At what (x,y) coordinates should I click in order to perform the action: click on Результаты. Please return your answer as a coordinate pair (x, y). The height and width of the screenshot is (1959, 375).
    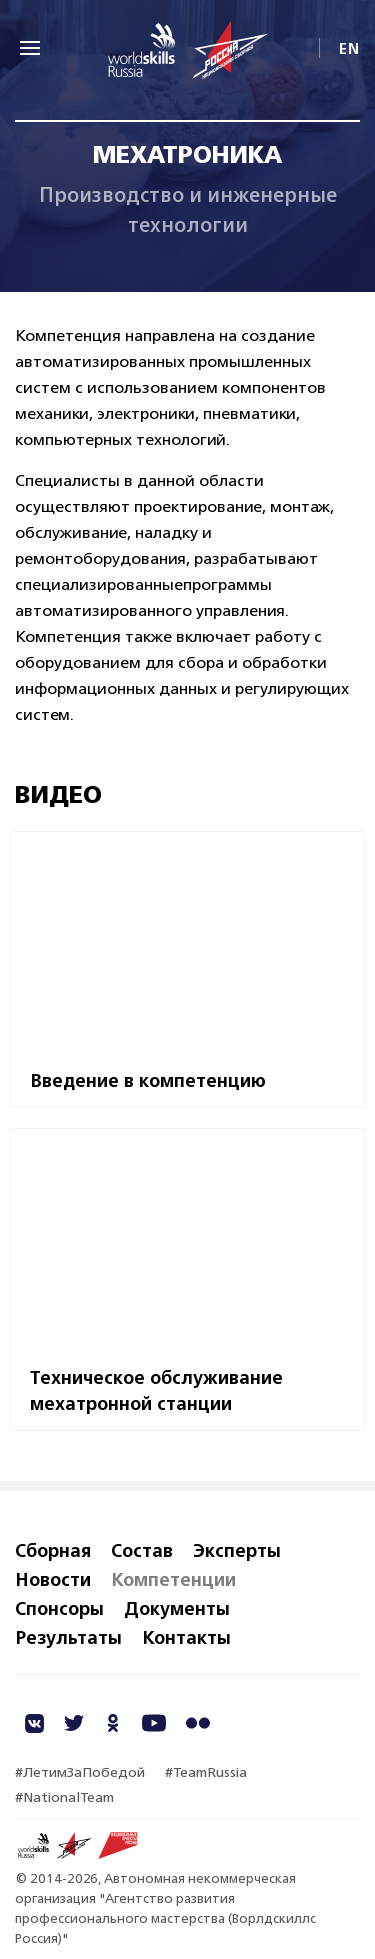
    Looking at the image, I should click on (68, 1637).